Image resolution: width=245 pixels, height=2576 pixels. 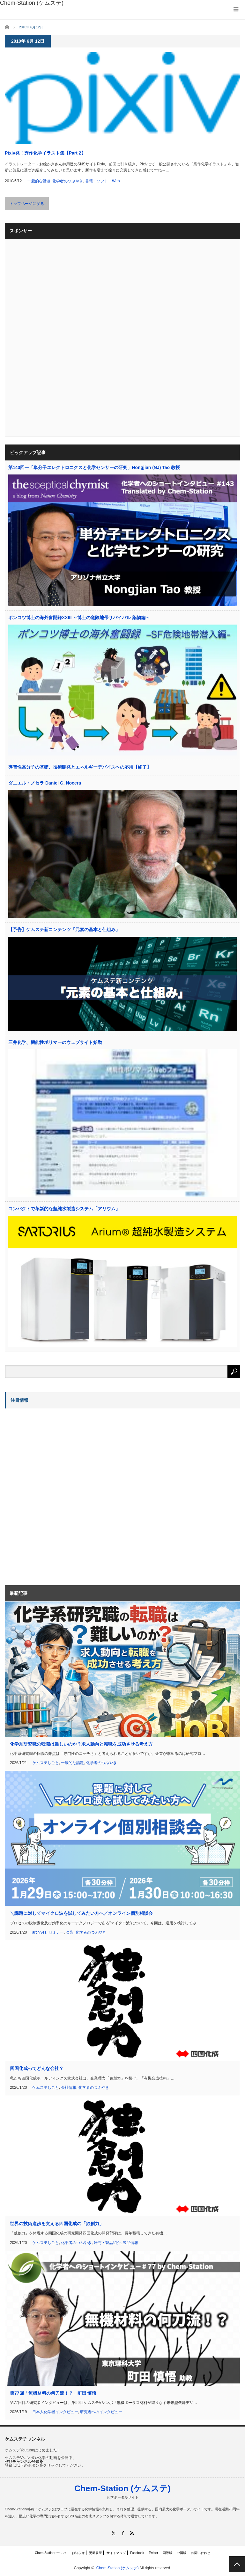 What do you see at coordinates (95, 2553) in the screenshot?
I see `更新履歴` at bounding box center [95, 2553].